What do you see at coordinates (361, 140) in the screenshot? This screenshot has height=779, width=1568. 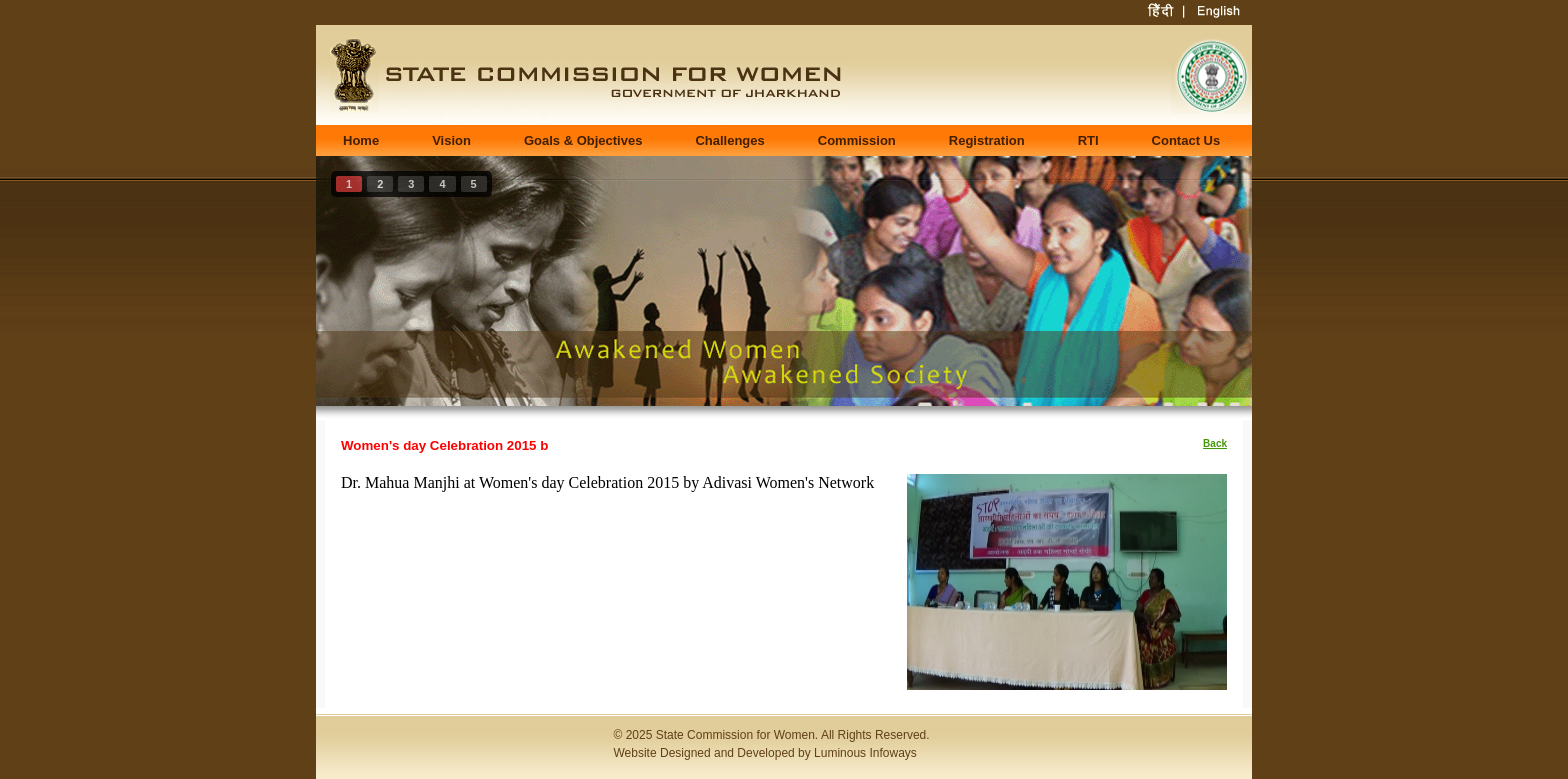 I see `Home` at bounding box center [361, 140].